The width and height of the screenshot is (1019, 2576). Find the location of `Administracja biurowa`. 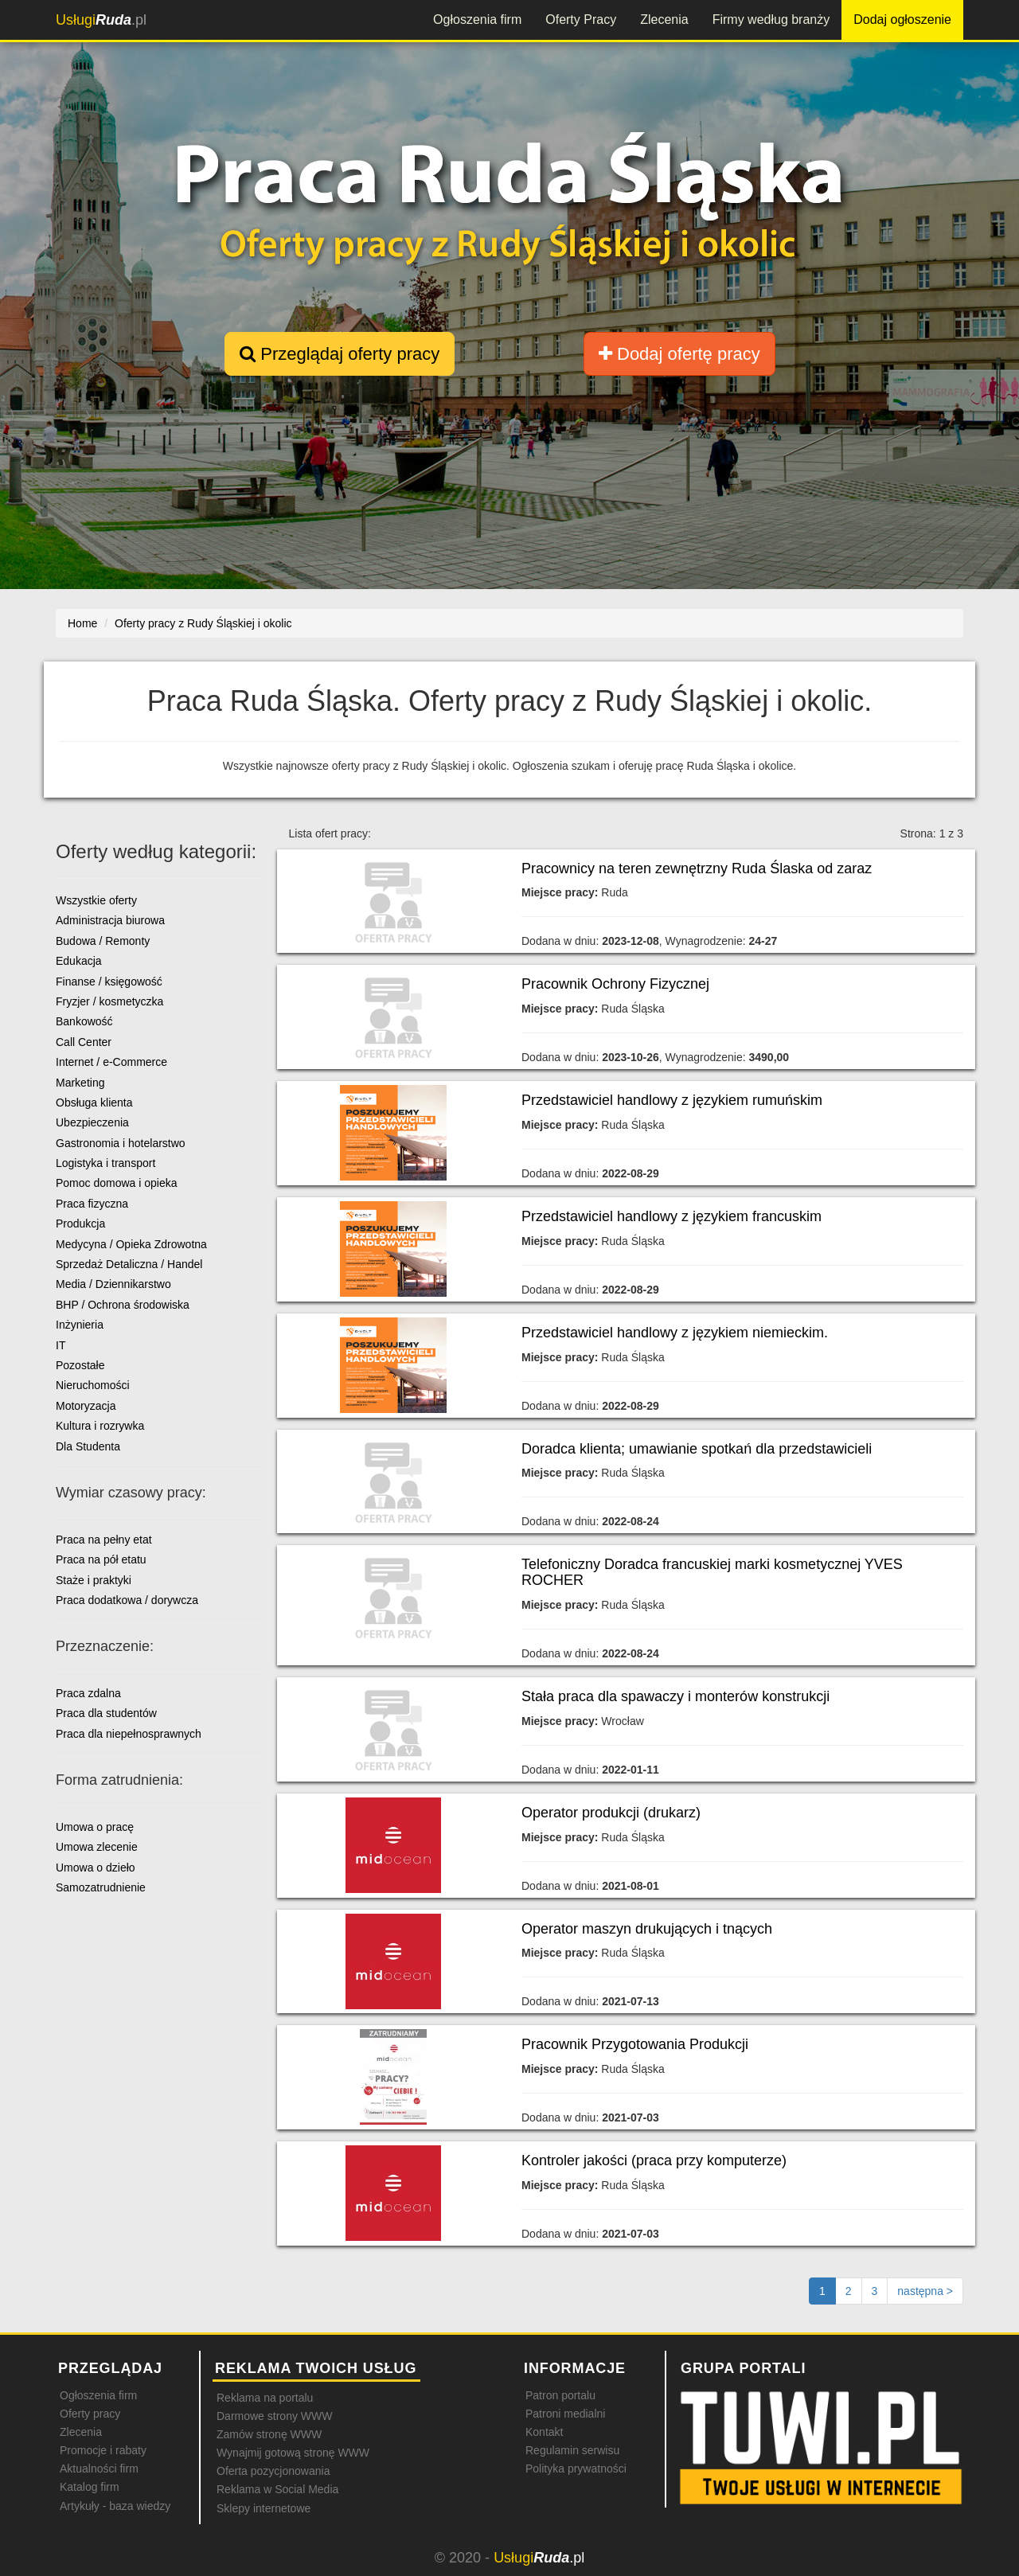

Administracja biurowa is located at coordinates (110, 920).